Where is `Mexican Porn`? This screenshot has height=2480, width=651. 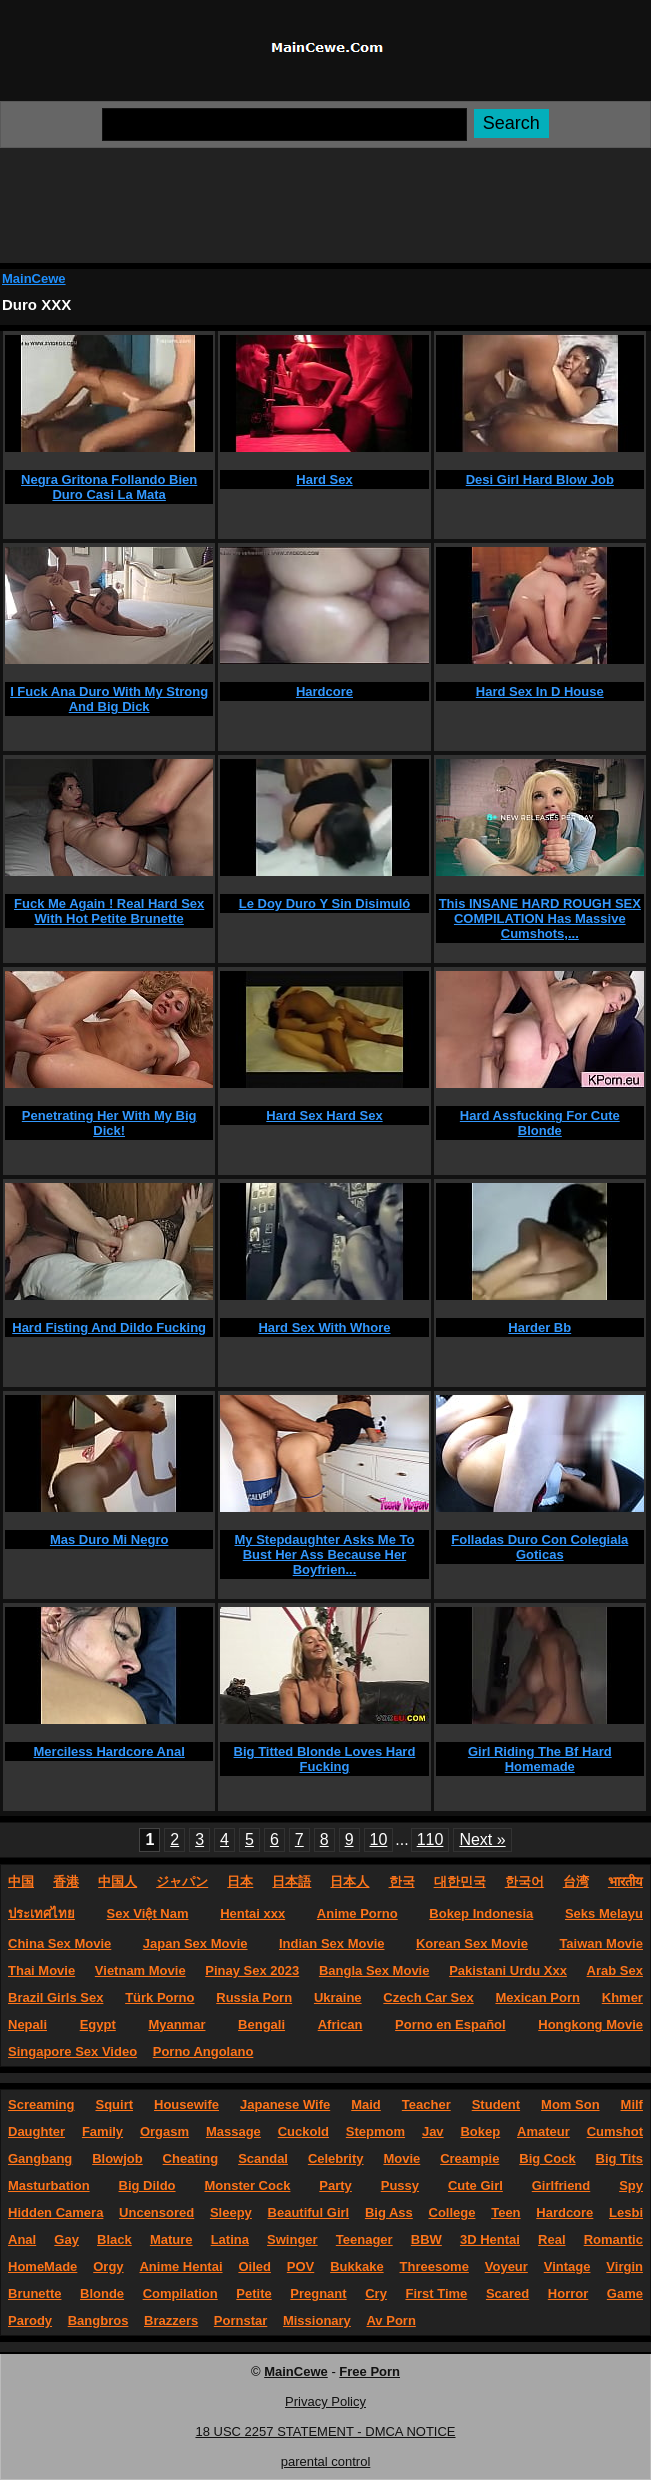 Mexican Porn is located at coordinates (537, 1997).